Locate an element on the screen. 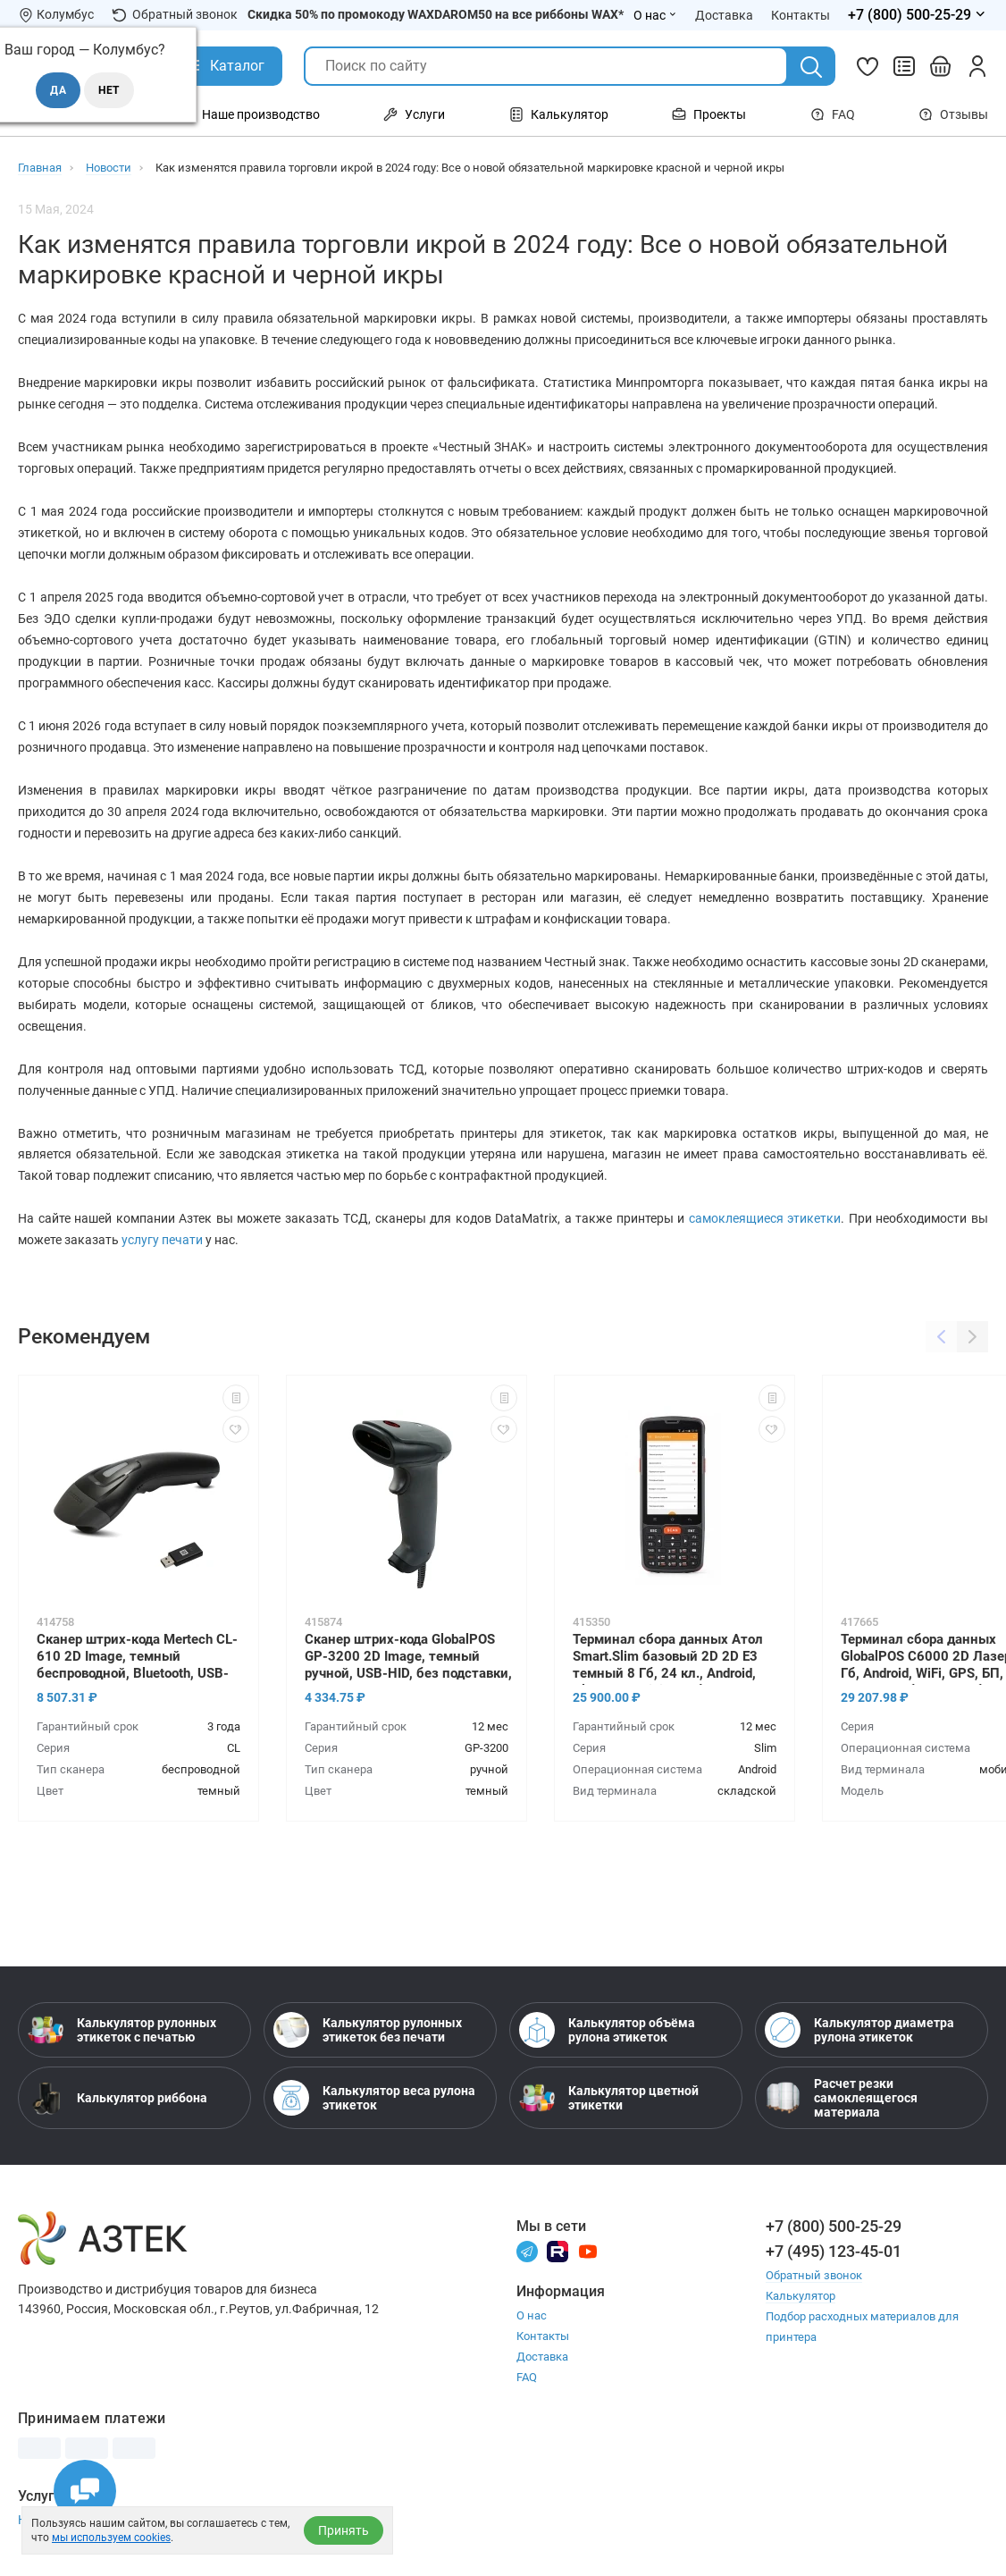 Image resolution: width=1006 pixels, height=2576 pixels. Калькулятор цветной этикетки is located at coordinates (609, 2098).